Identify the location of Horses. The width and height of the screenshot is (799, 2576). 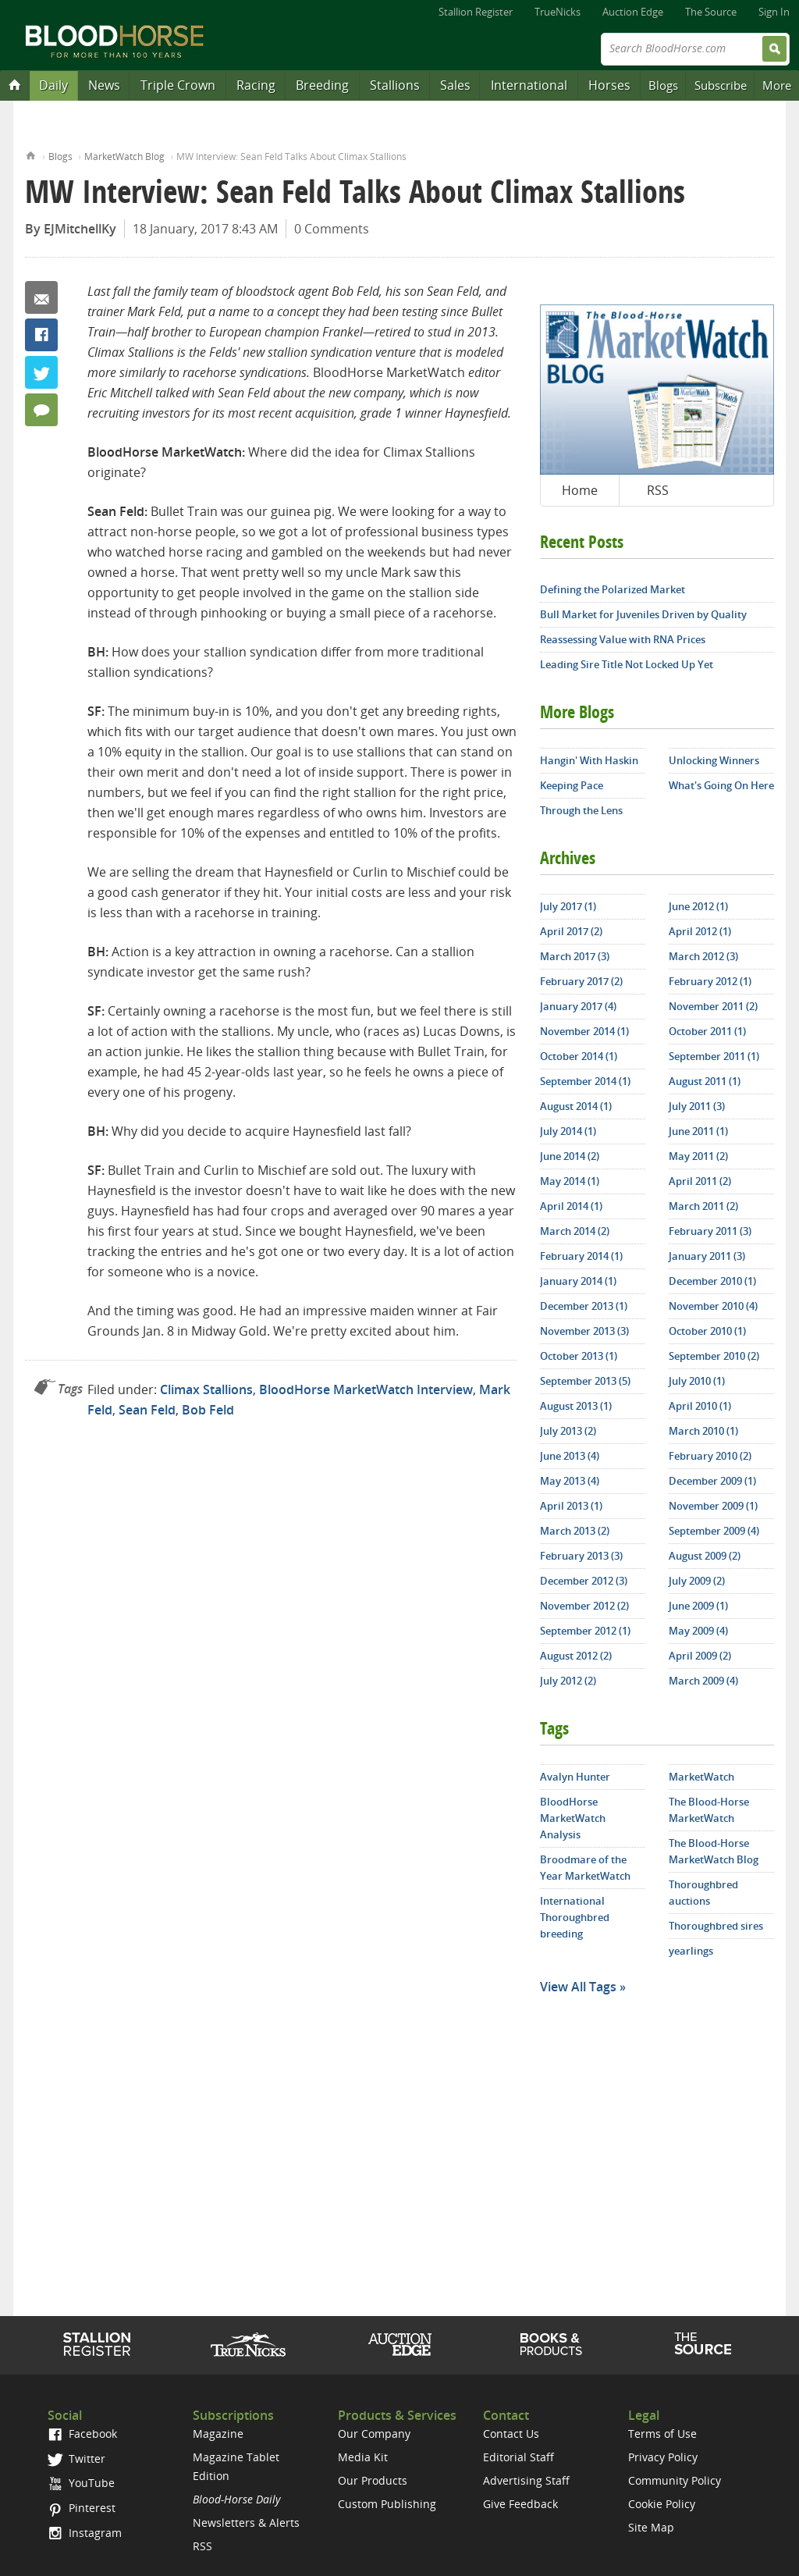
(609, 85).